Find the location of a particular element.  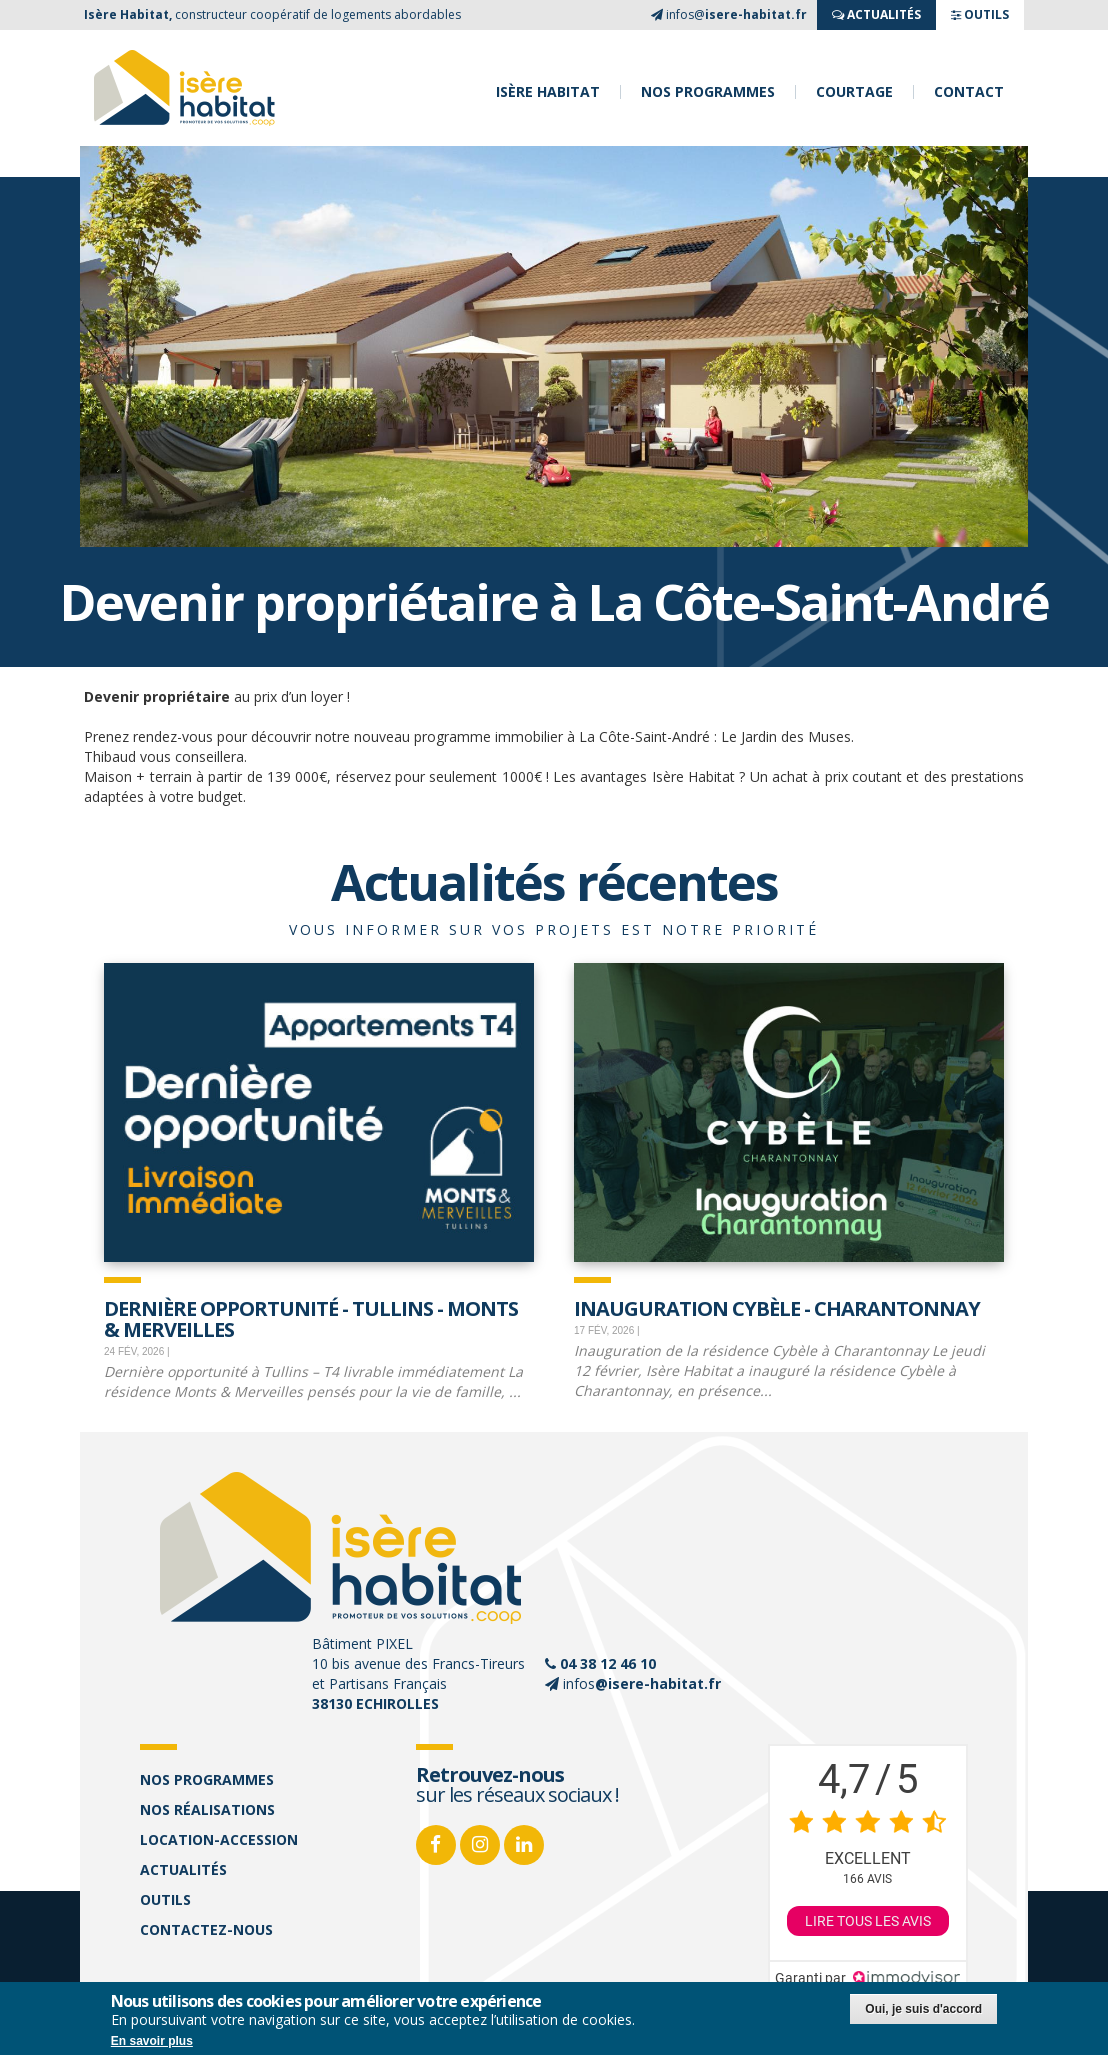

Actualités is located at coordinates (183, 1869).